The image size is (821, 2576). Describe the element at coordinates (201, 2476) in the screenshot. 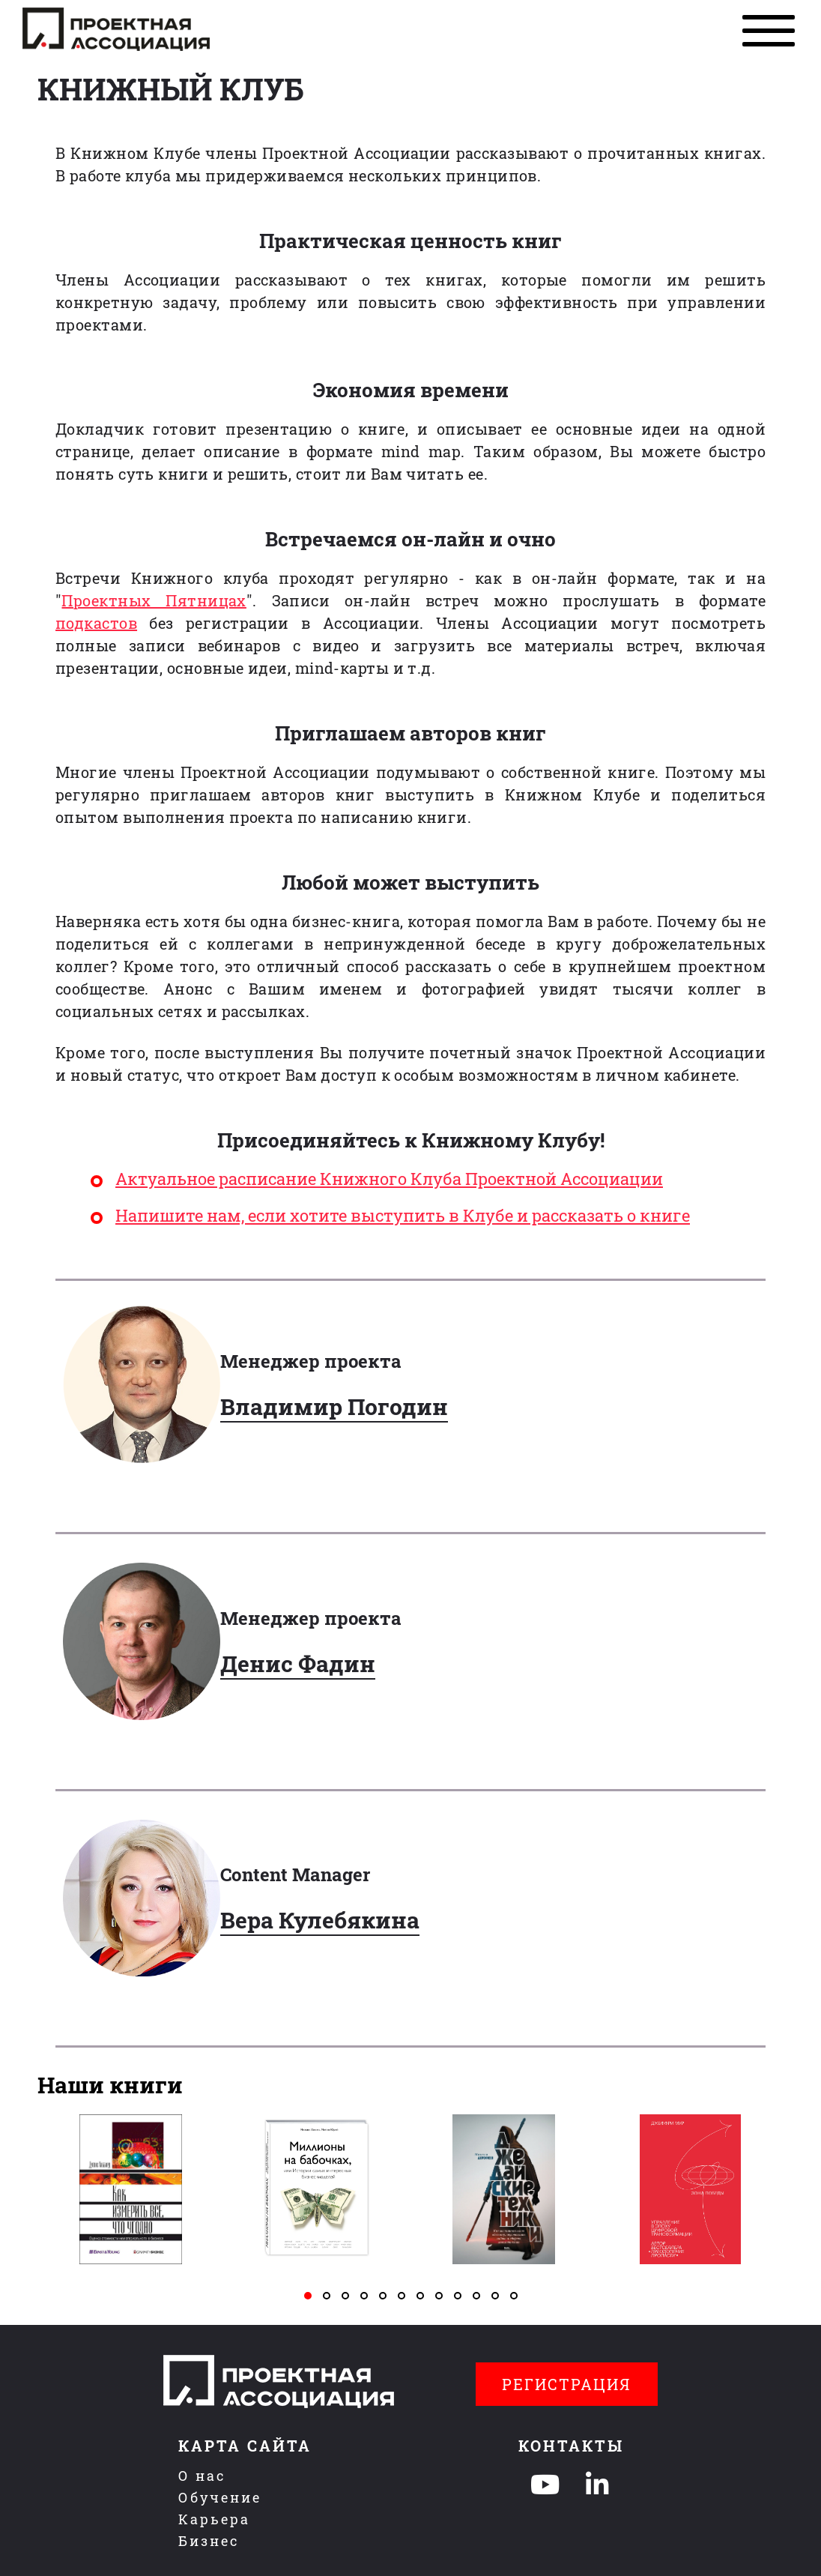

I see `О нас` at that location.